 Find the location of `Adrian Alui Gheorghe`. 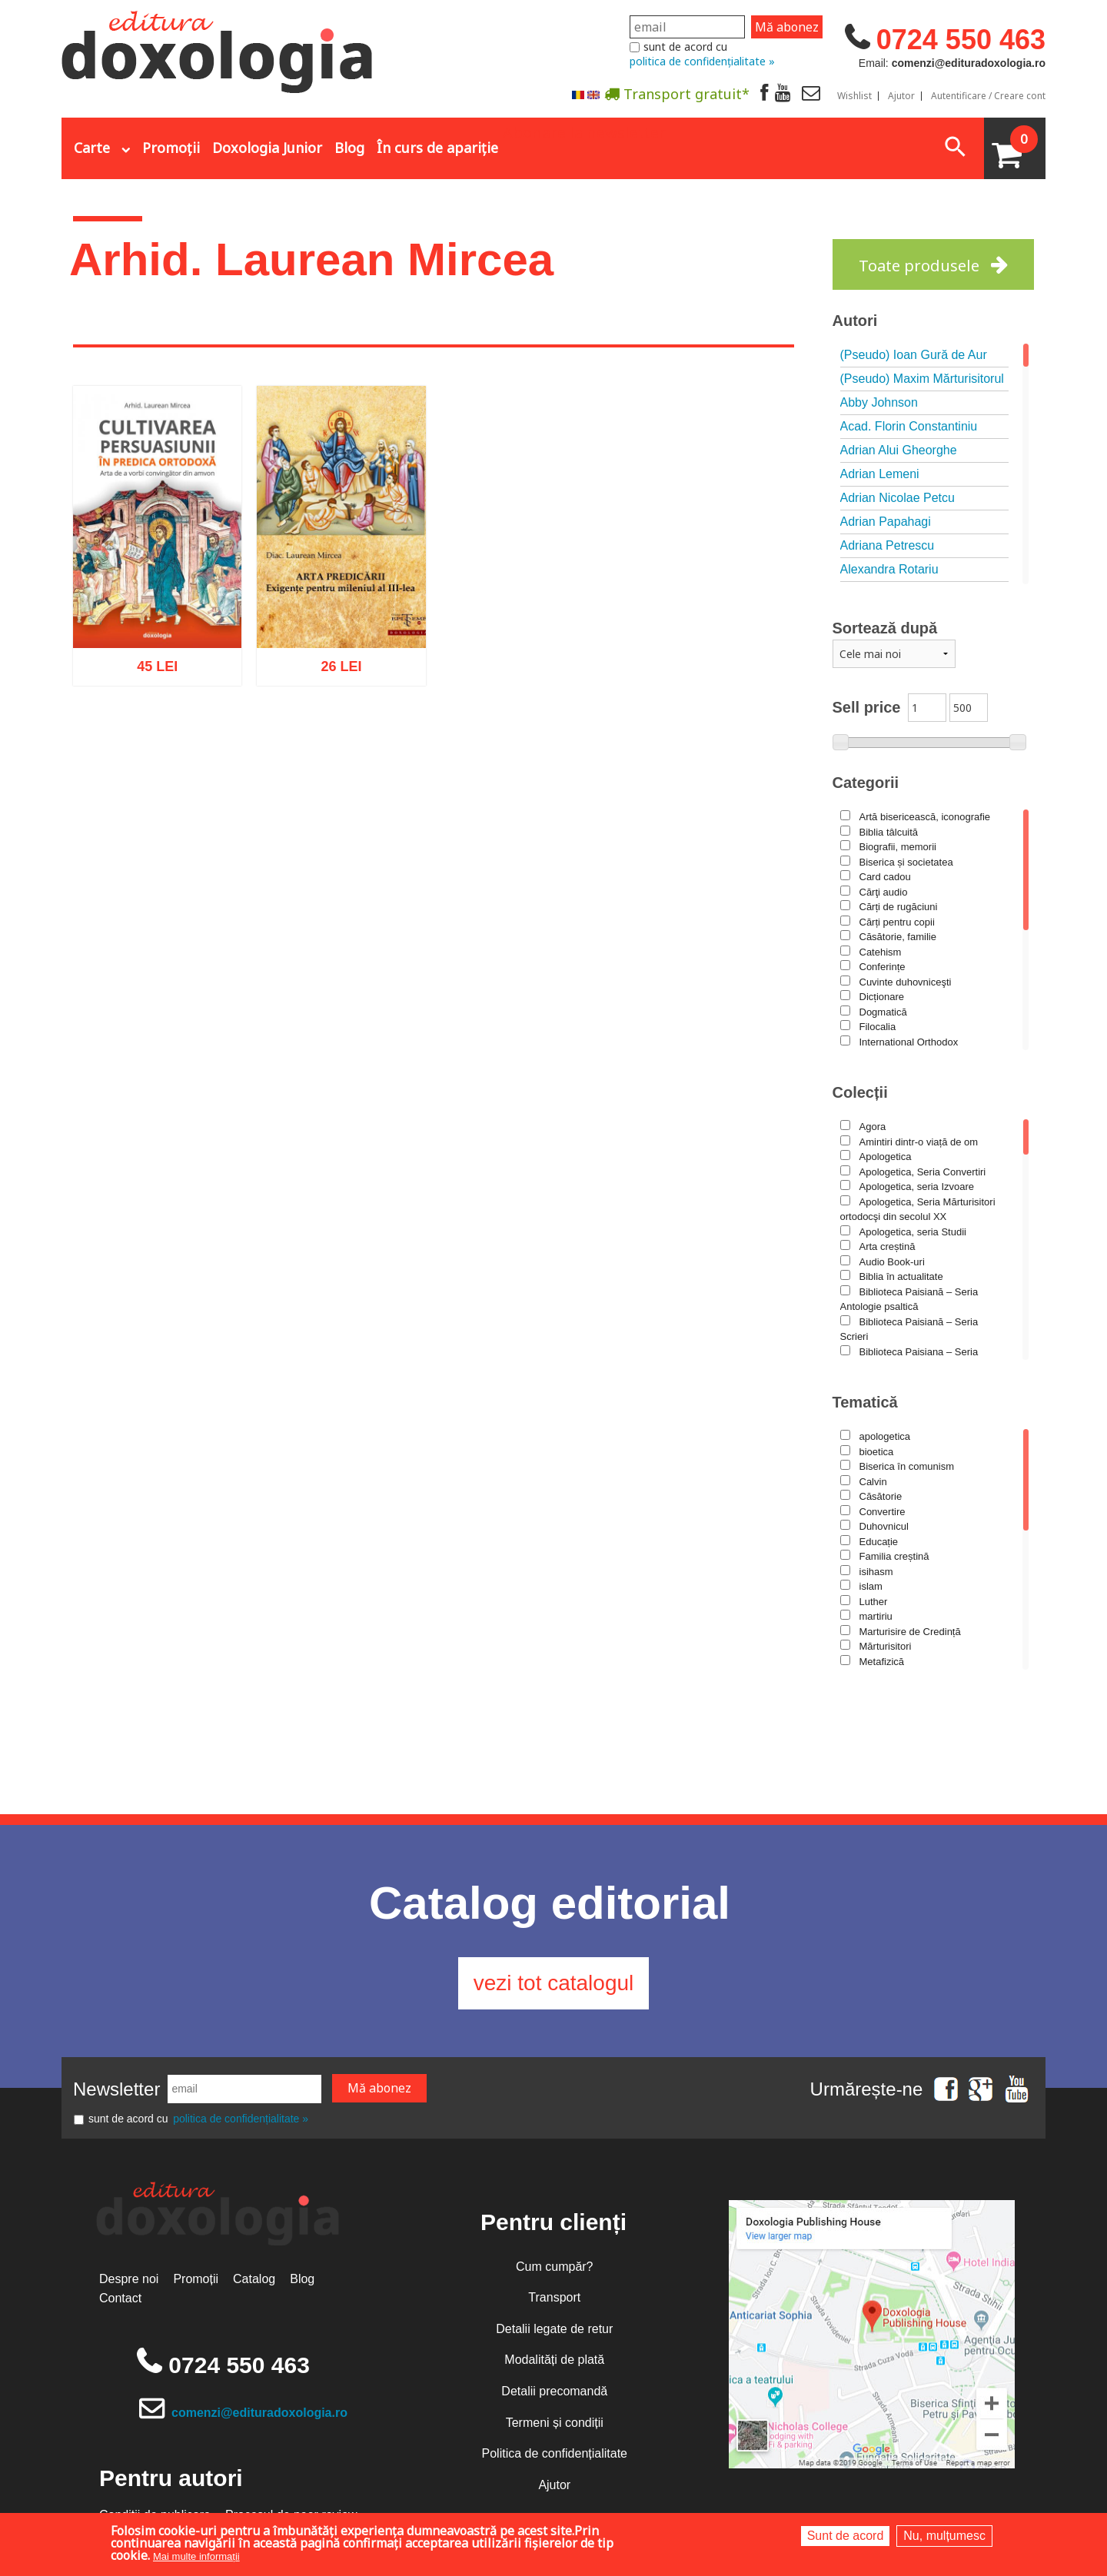

Adrian Alui Gheorghe is located at coordinates (898, 450).